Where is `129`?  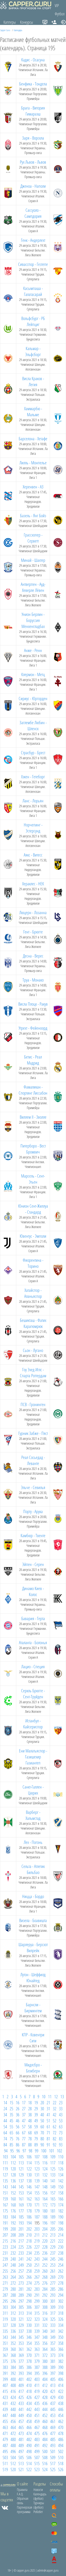
129 is located at coordinates (21, 2175).